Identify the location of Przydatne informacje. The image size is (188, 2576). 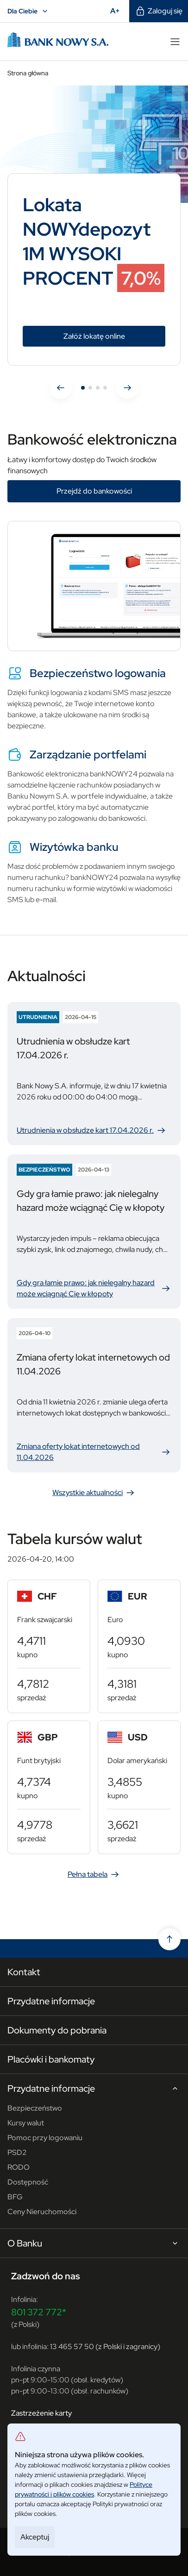
(51, 2001).